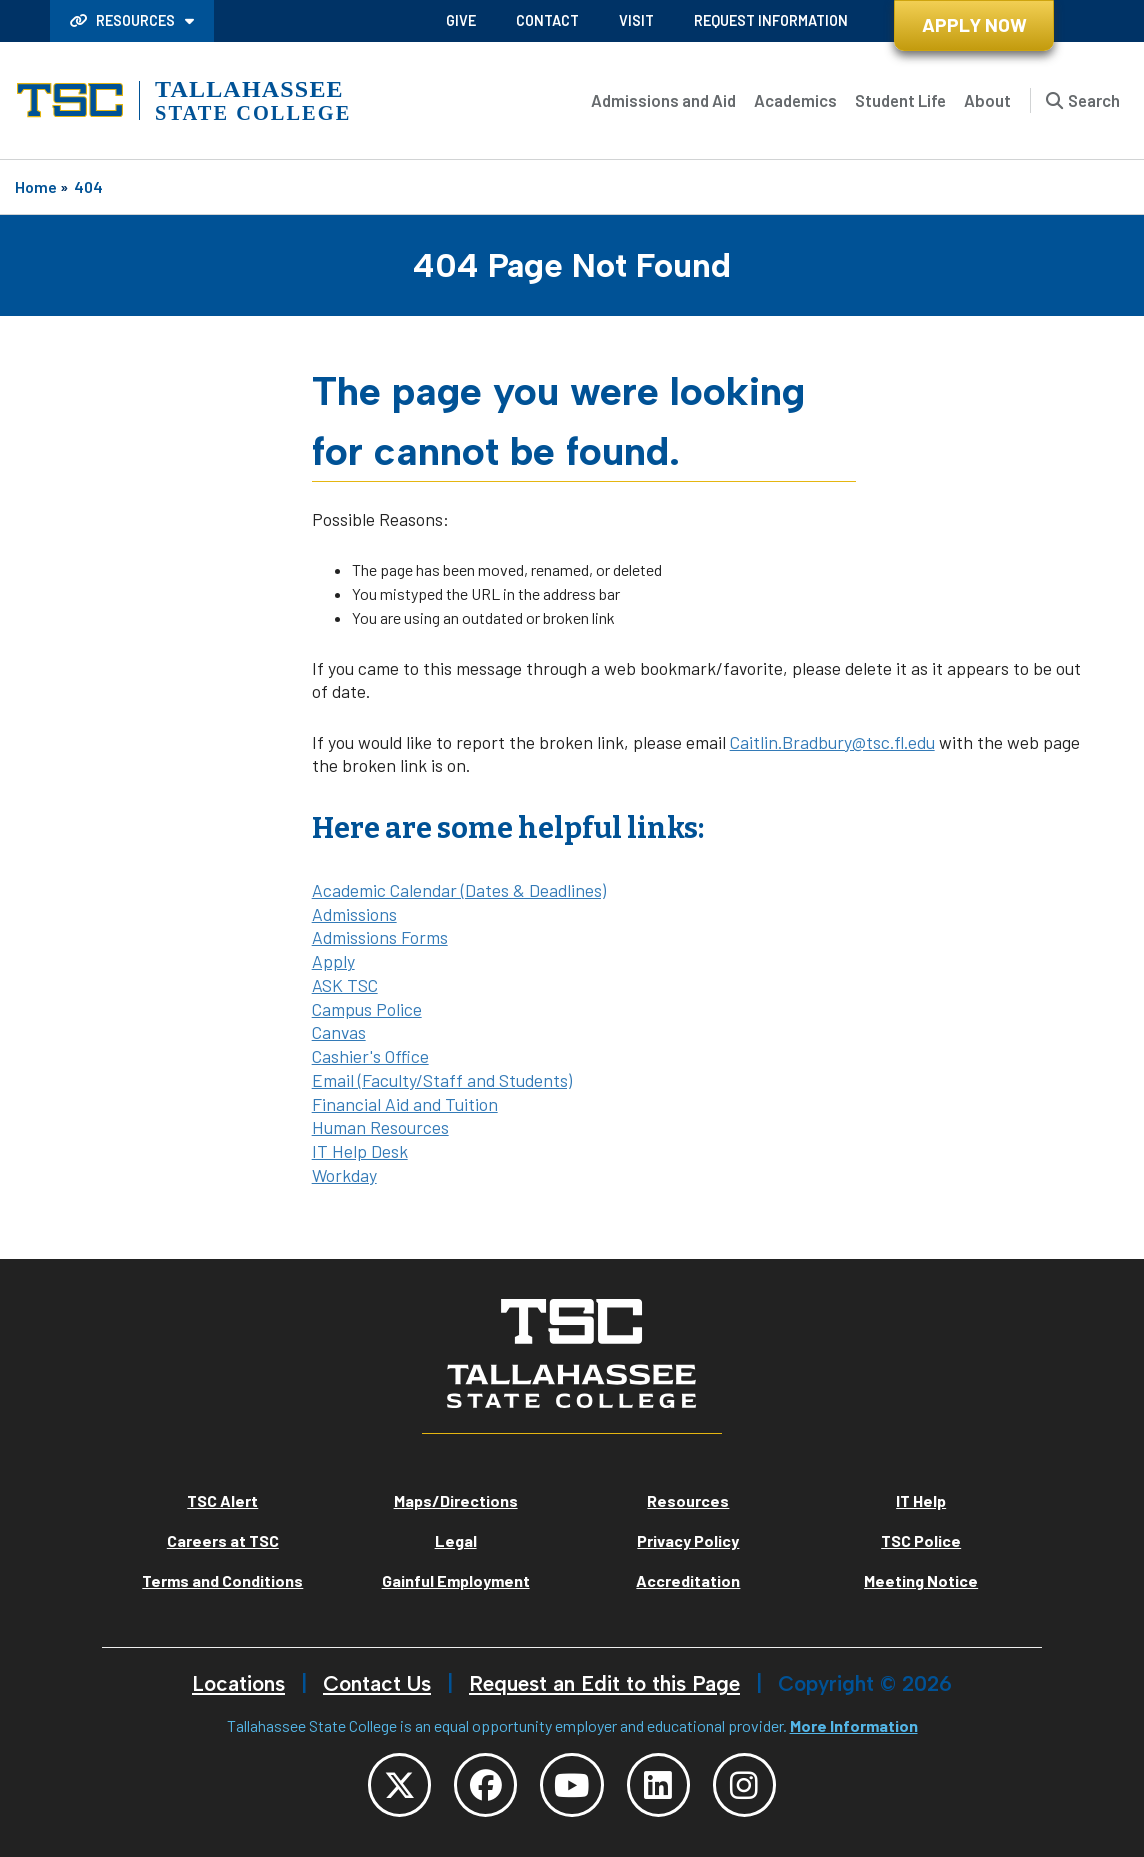 The height and width of the screenshot is (1857, 1144). Describe the element at coordinates (222, 1500) in the screenshot. I see `TSC Alert` at that location.